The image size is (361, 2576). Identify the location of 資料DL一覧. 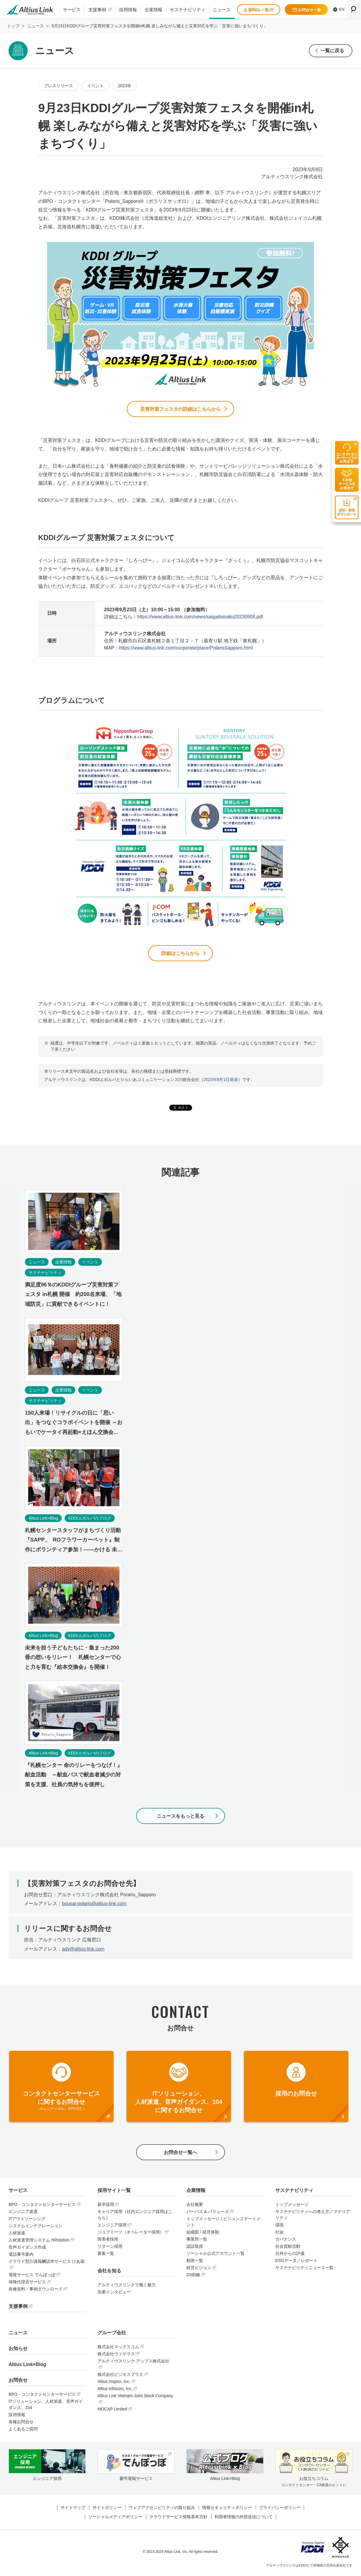
(258, 10).